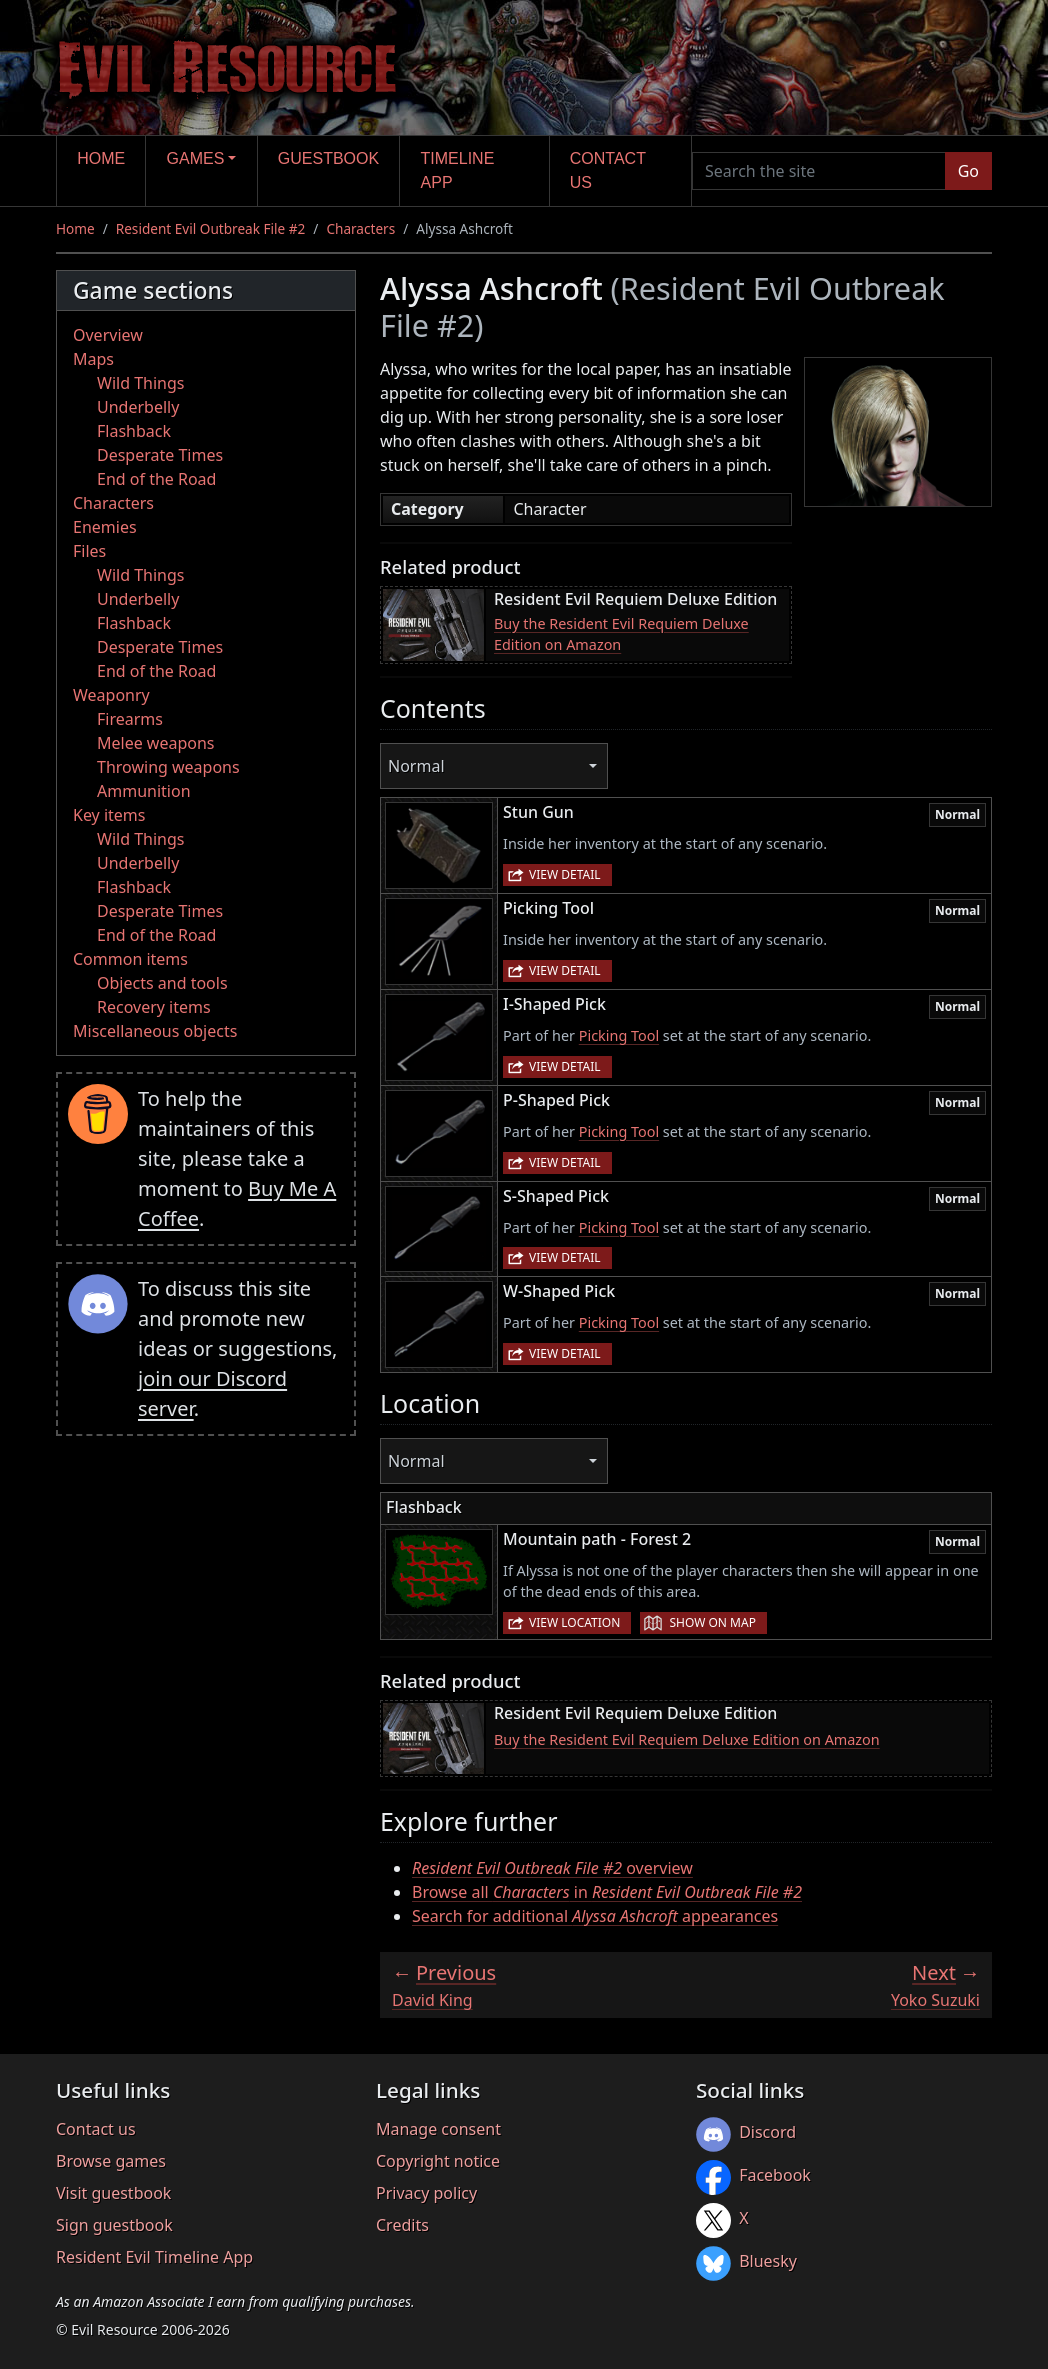 The width and height of the screenshot is (1048, 2369). What do you see at coordinates (402, 2225) in the screenshot?
I see `Credits` at bounding box center [402, 2225].